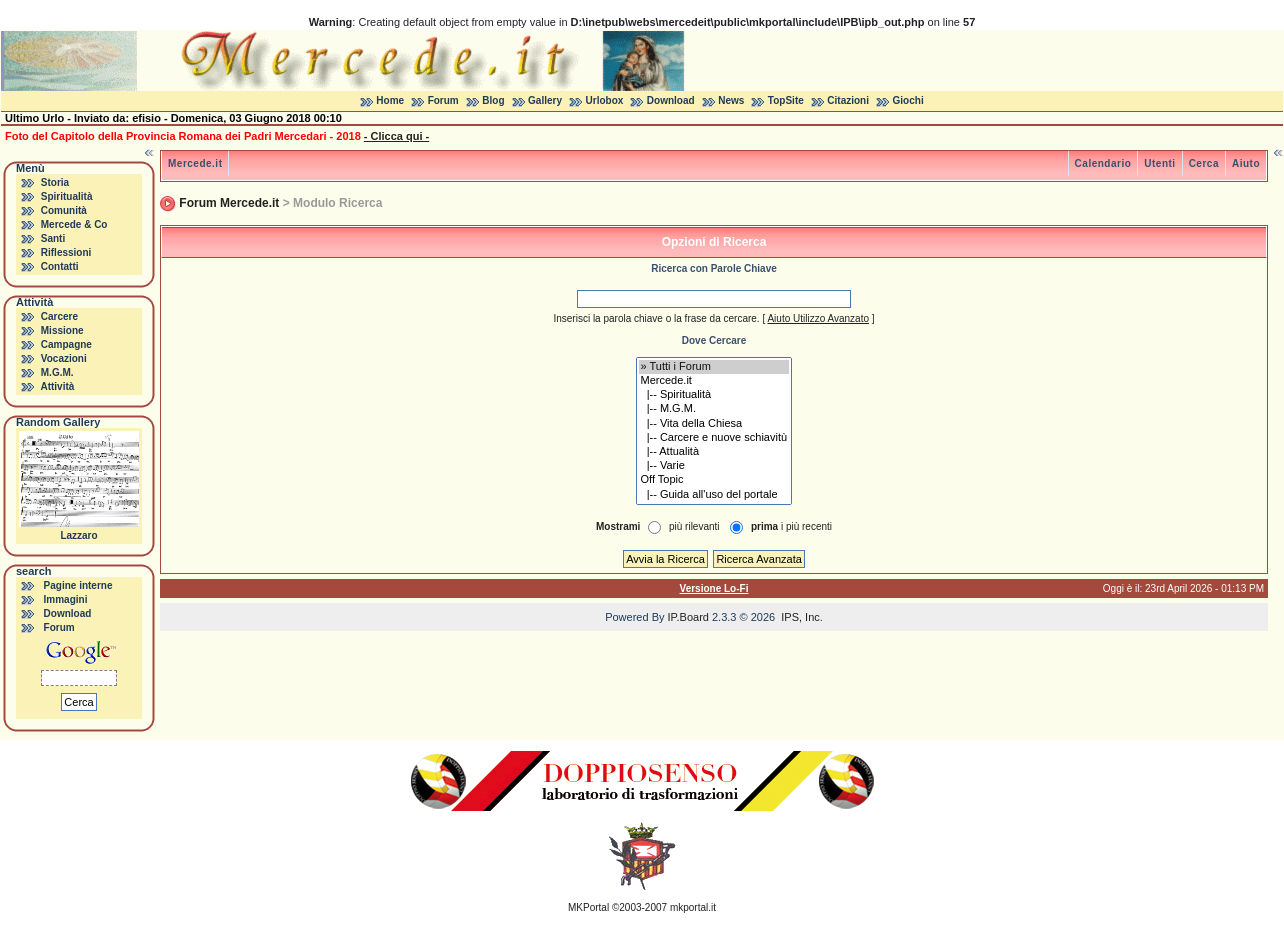  What do you see at coordinates (714, 409) in the screenshot?
I see `|-- M.G.M.` at bounding box center [714, 409].